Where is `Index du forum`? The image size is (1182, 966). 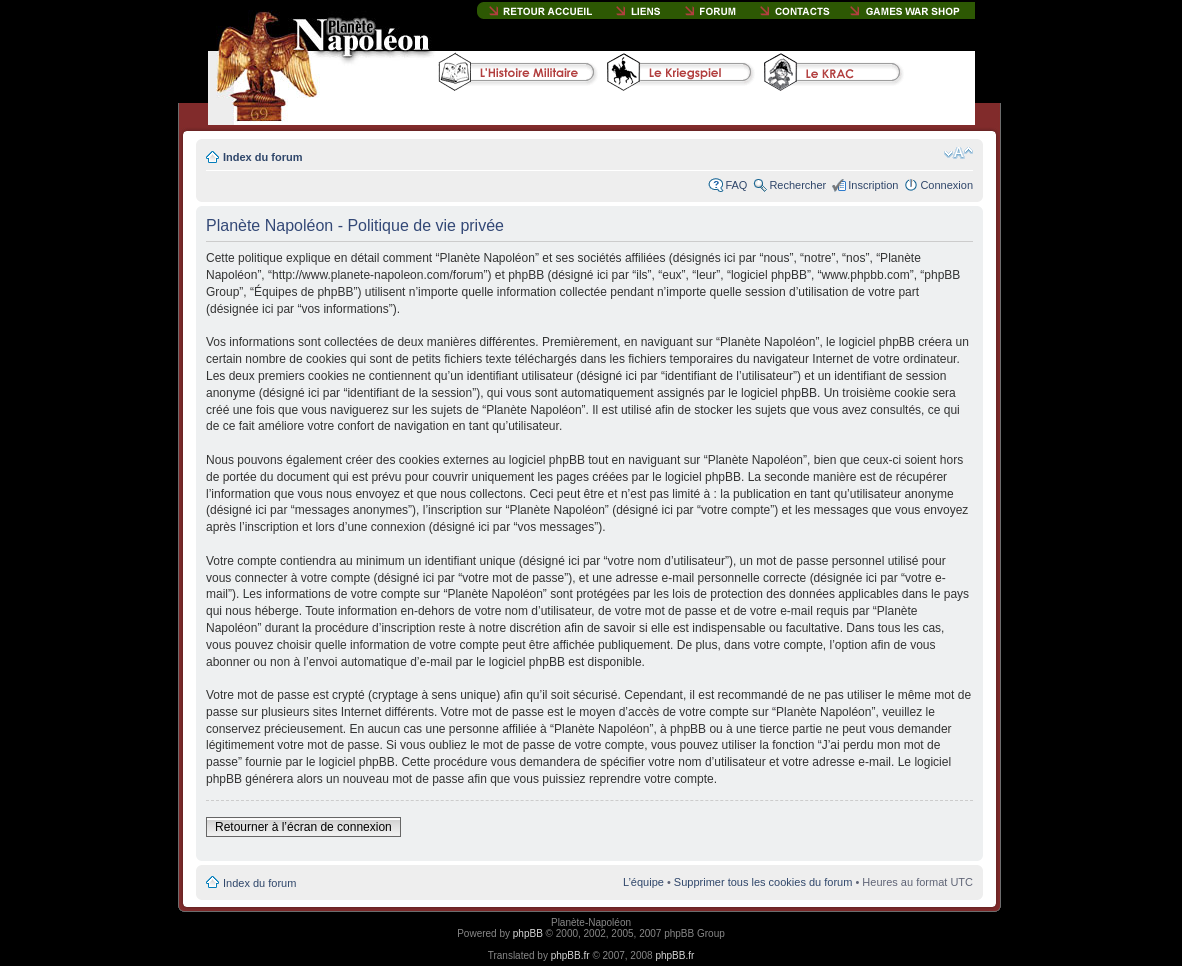
Index du forum is located at coordinates (262, 157).